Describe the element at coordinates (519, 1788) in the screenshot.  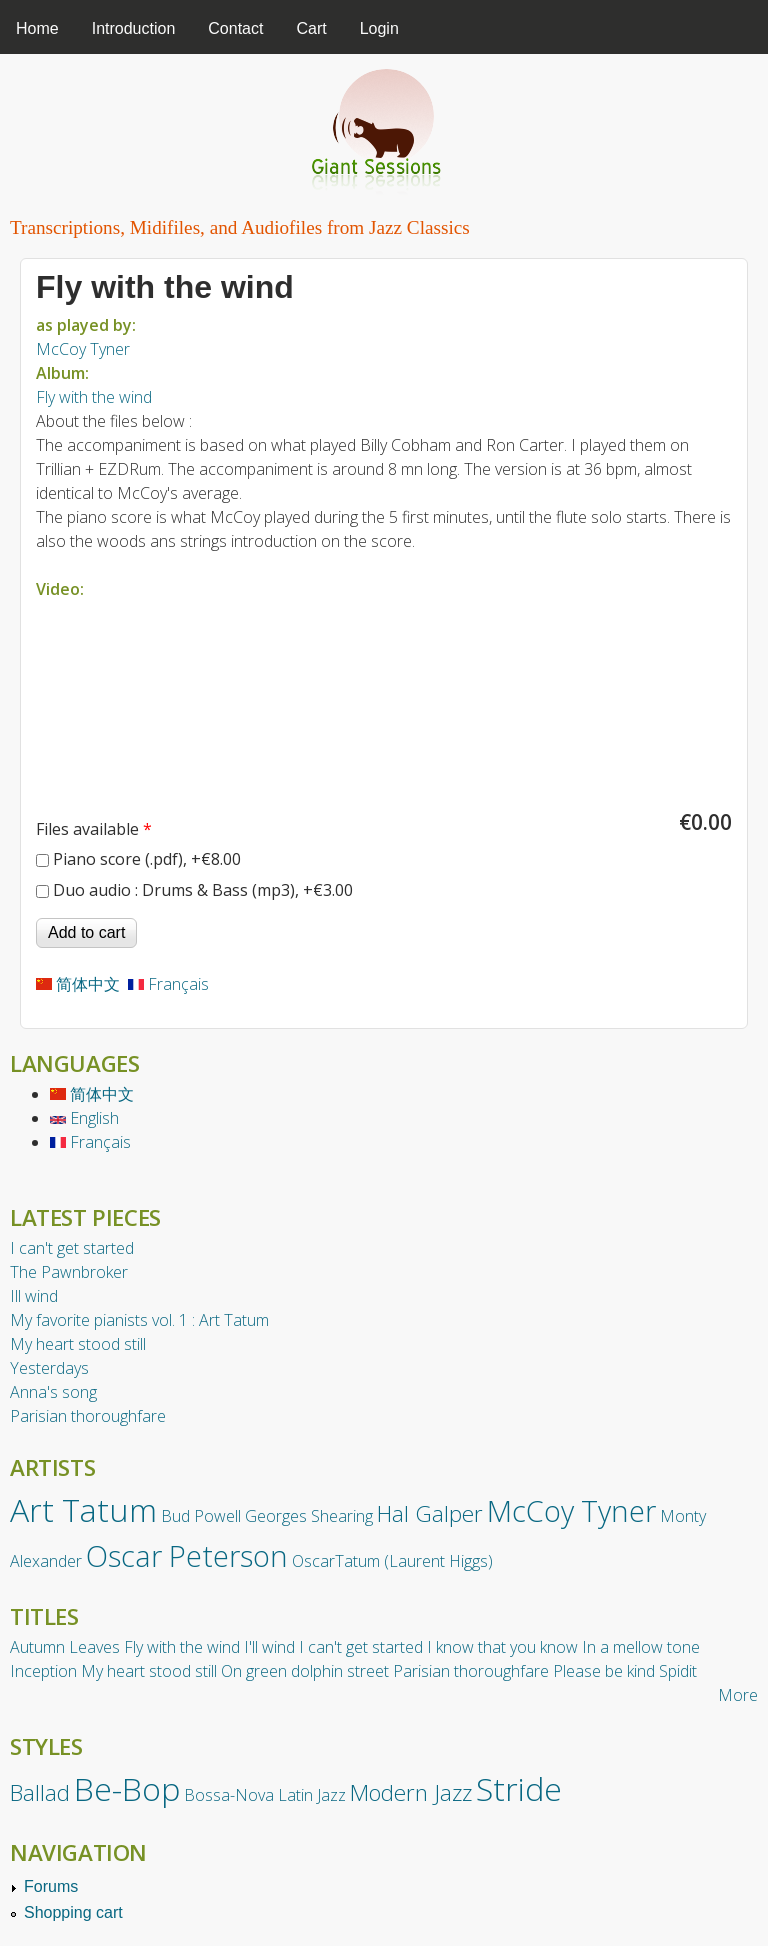
I see `Stride` at that location.